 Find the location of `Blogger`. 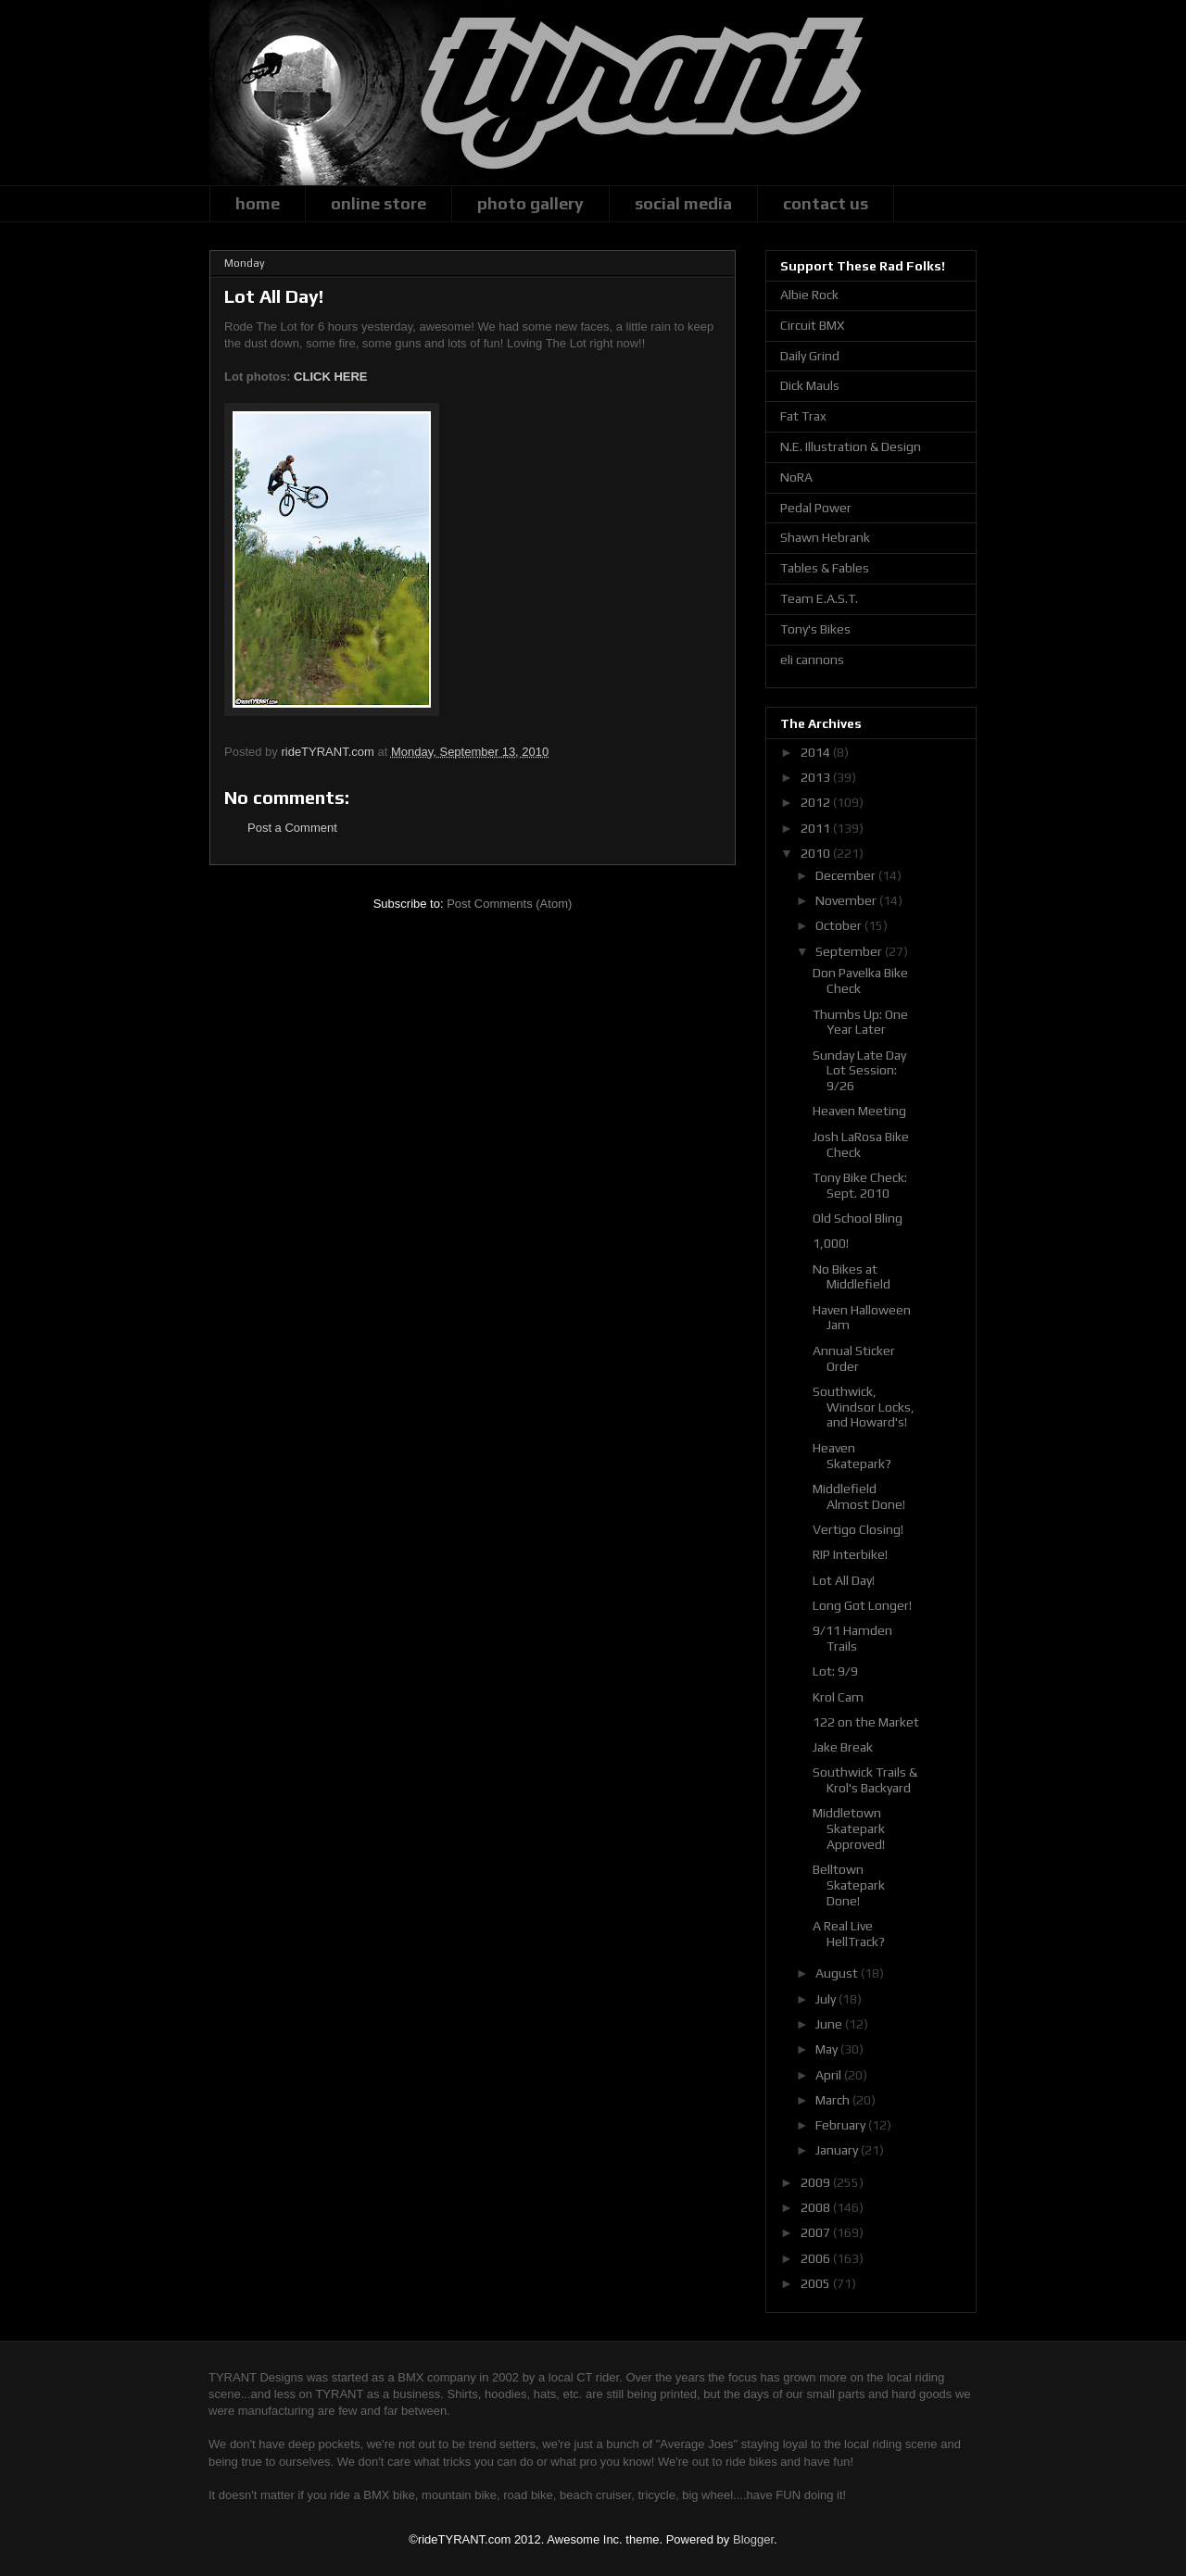

Blogger is located at coordinates (753, 2539).